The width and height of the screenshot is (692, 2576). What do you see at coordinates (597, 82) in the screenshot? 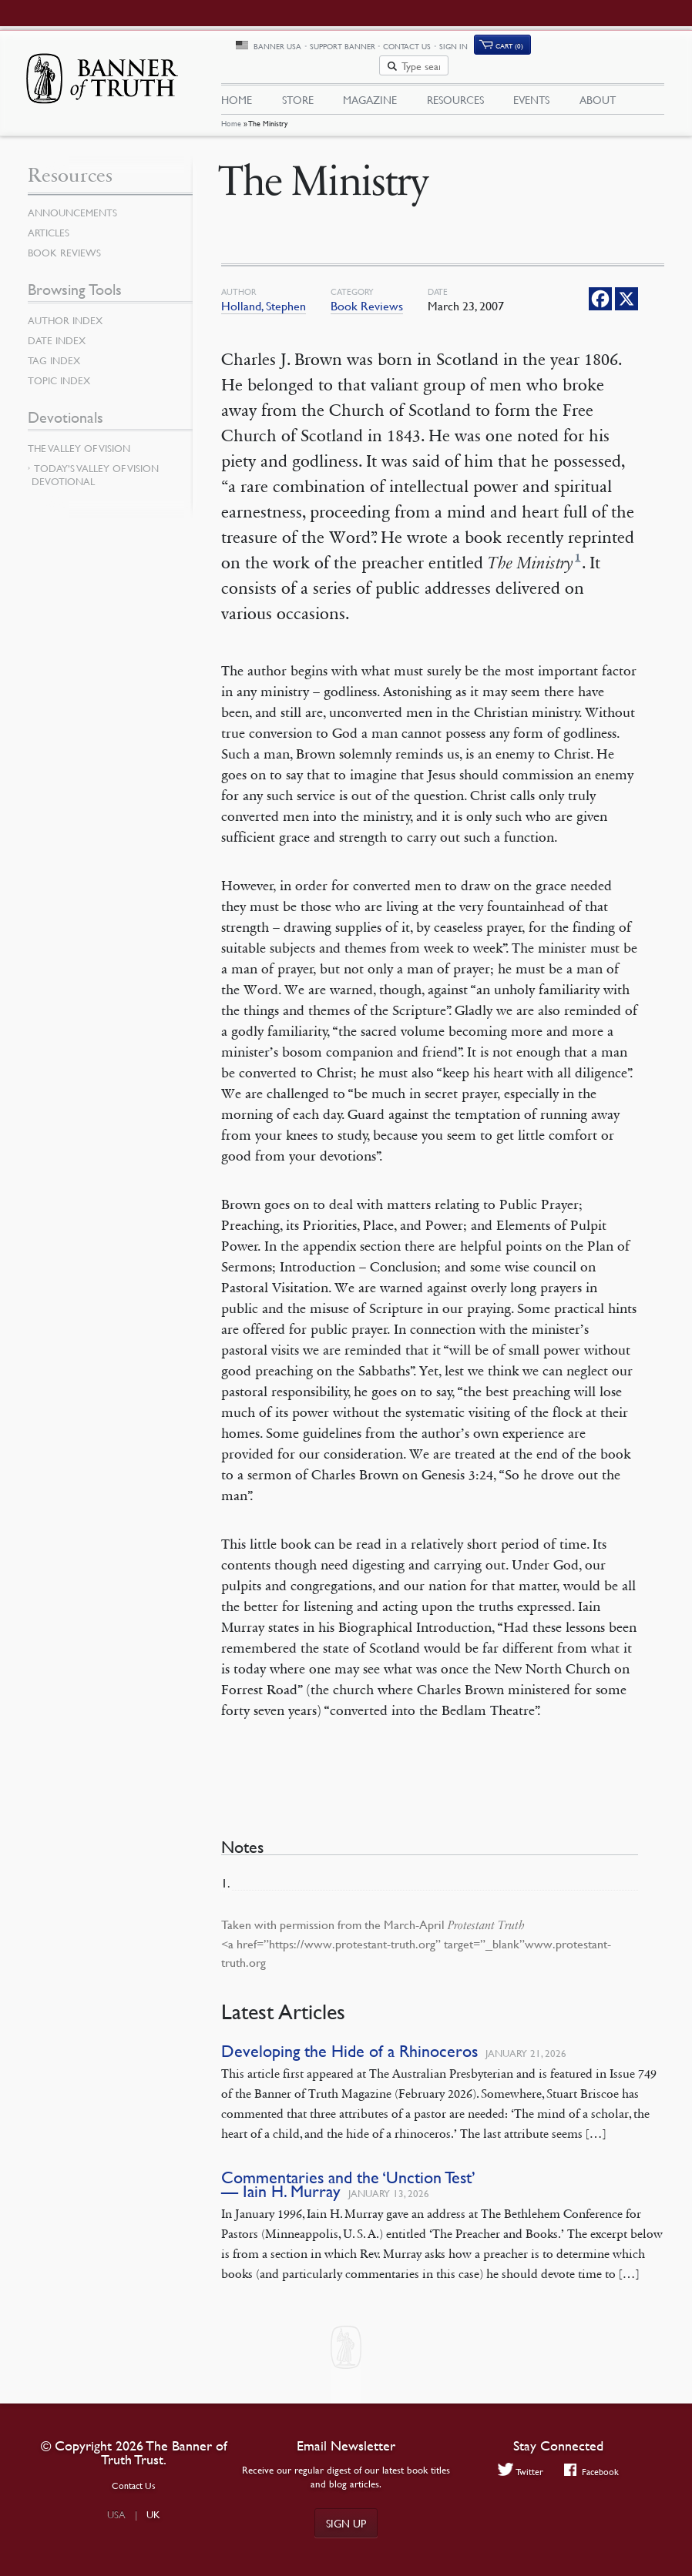
I see `About` at bounding box center [597, 82].